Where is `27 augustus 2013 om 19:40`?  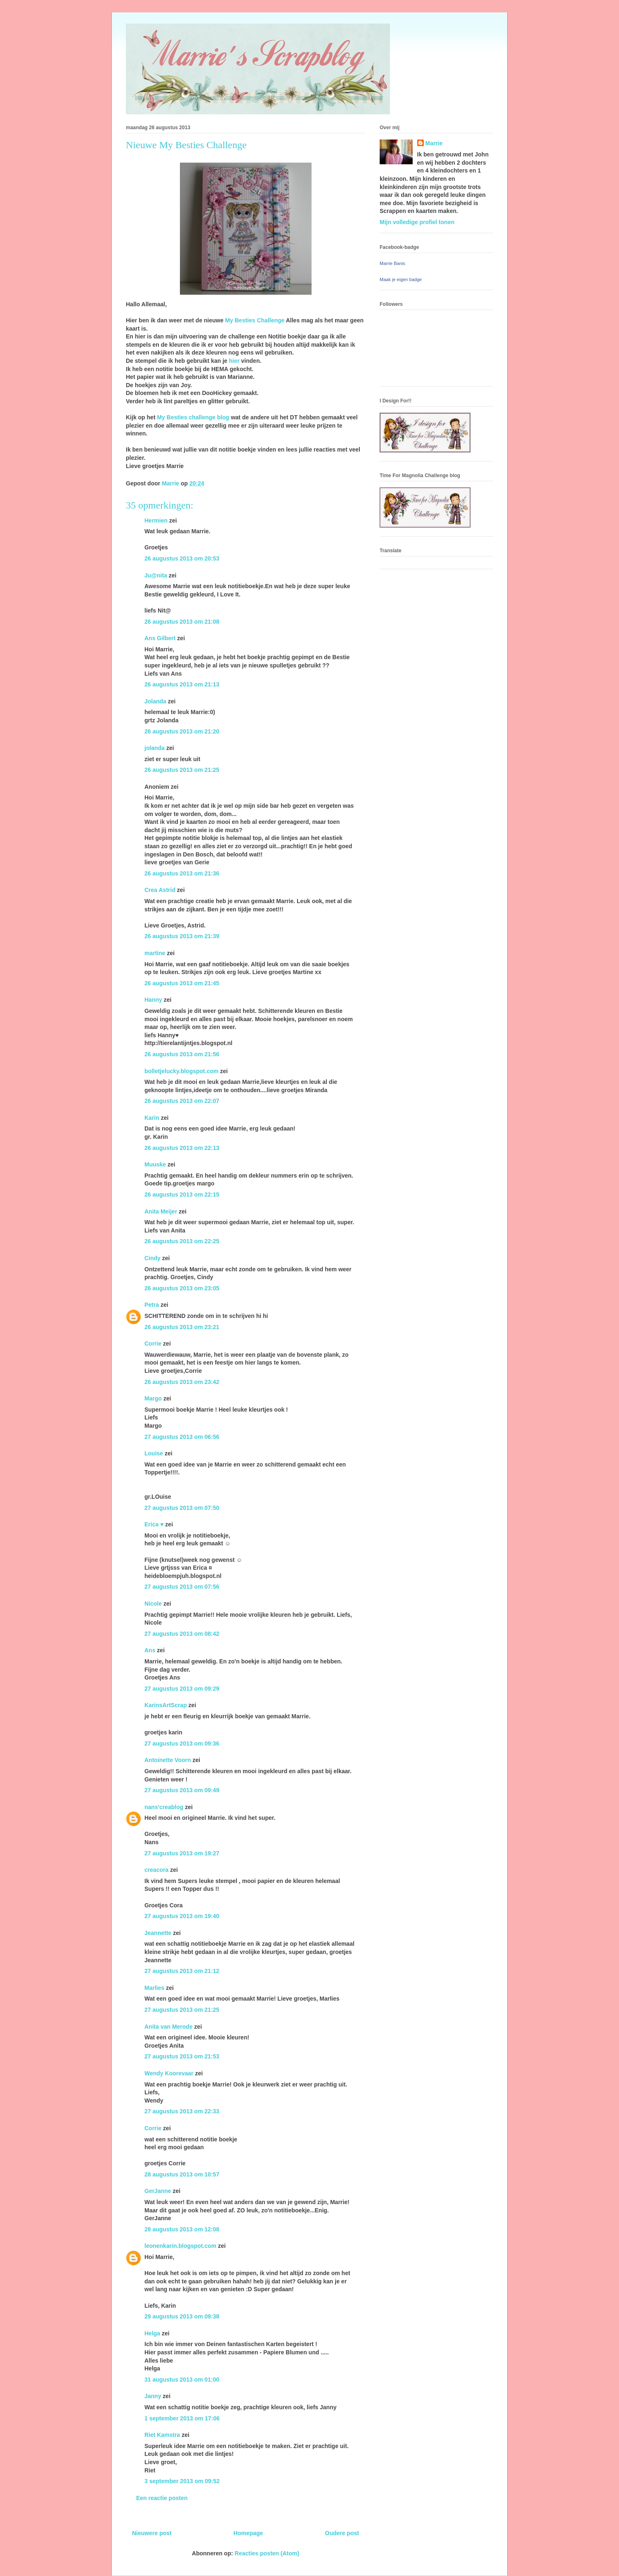
27 augustus 2013 om 19:40 is located at coordinates (181, 1916).